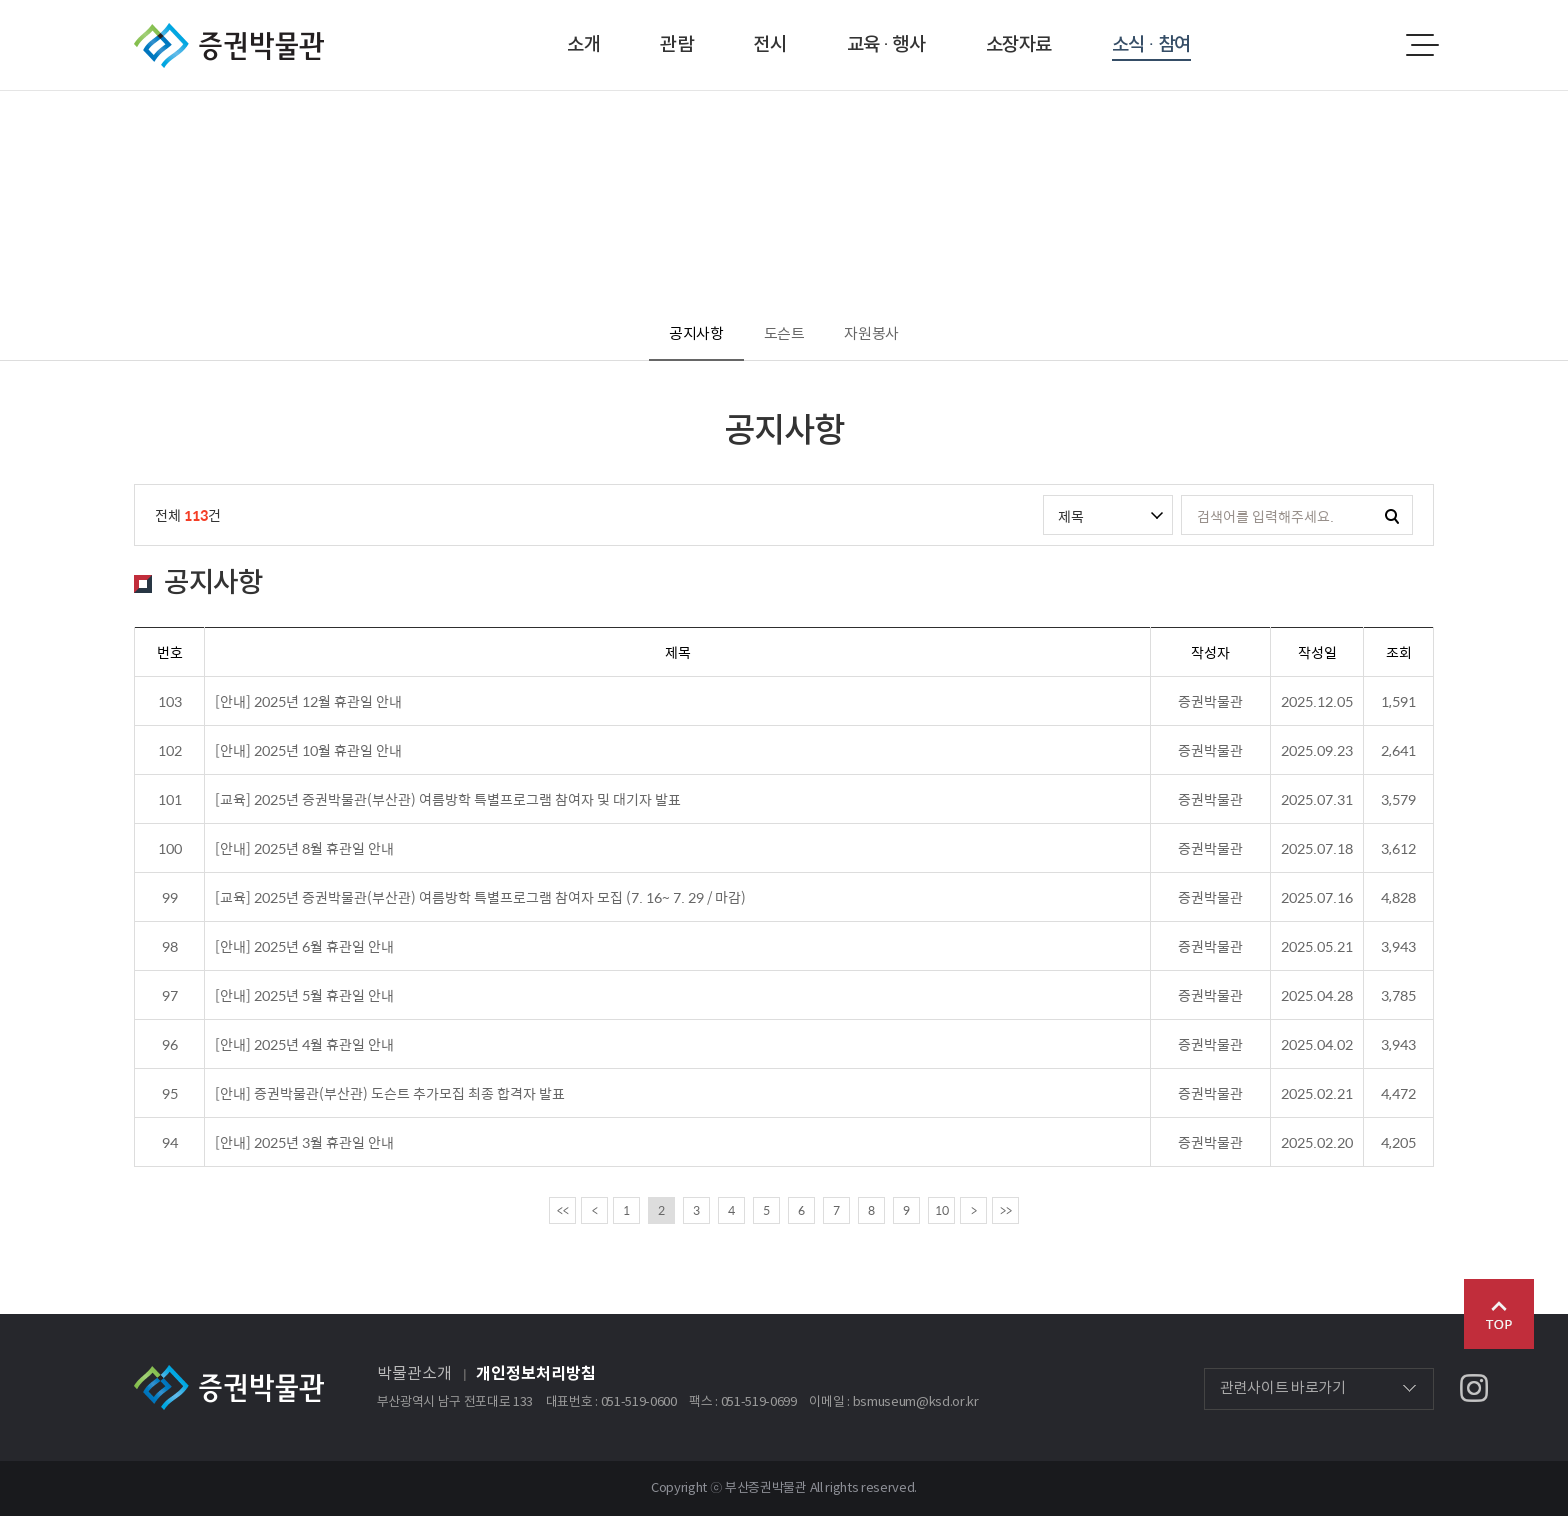 The width and height of the screenshot is (1568, 1516). Describe the element at coordinates (1283, 1388) in the screenshot. I see `관련사이트 바로가기` at that location.